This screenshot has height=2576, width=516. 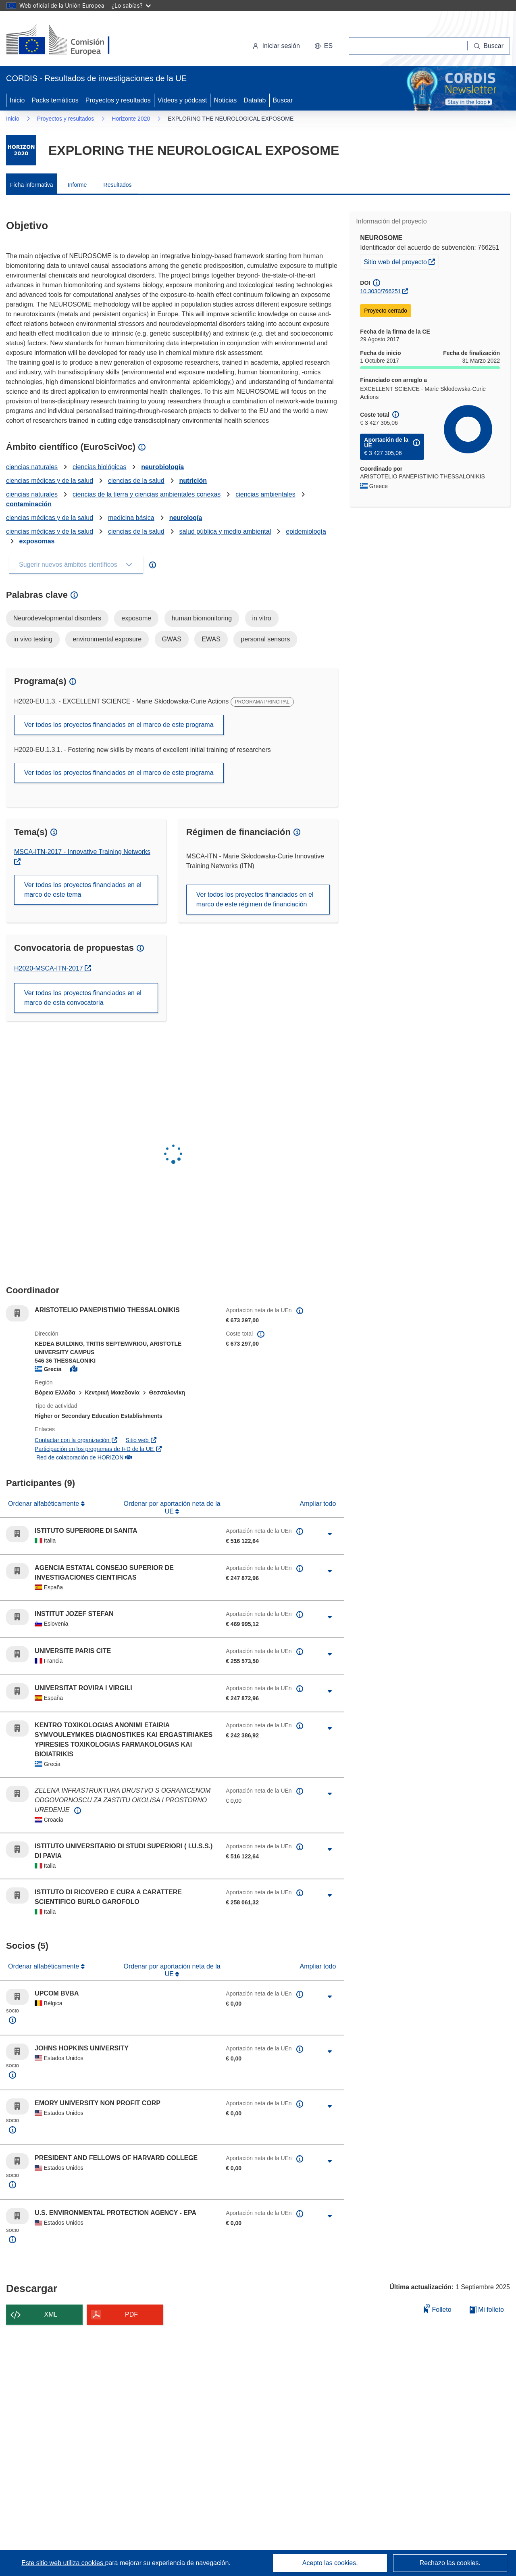 I want to click on Iniciar sesión, so click(x=276, y=45).